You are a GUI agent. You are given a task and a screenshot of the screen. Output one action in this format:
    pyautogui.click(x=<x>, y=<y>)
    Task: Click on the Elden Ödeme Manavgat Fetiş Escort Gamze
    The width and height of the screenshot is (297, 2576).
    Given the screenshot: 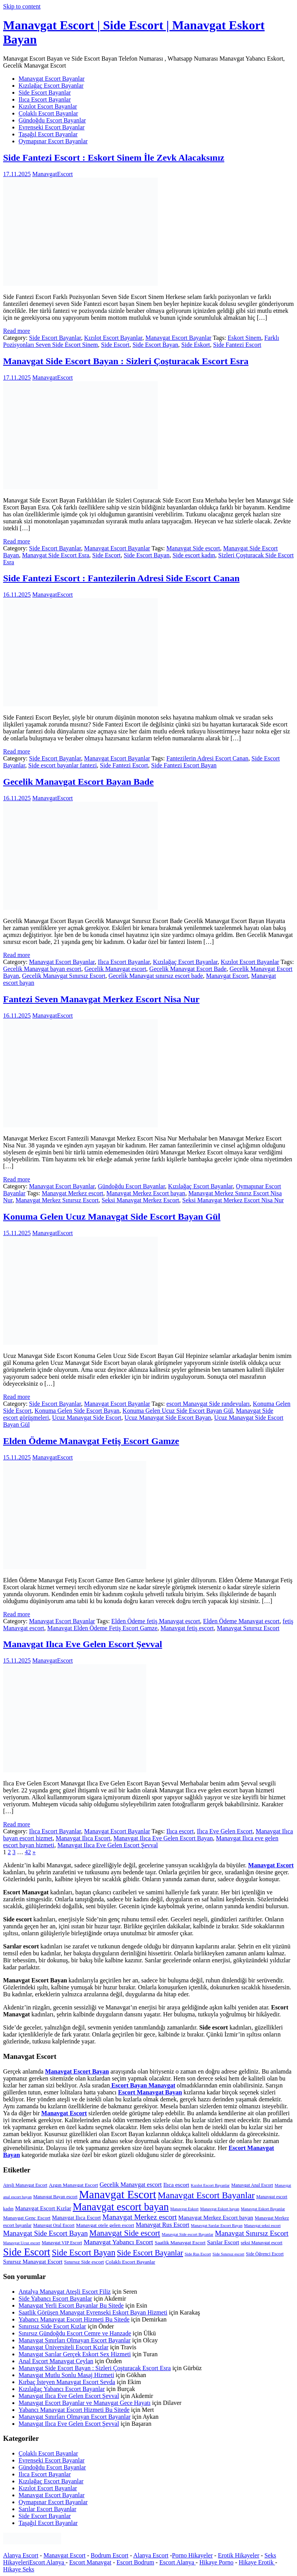 What is the action you would take?
    pyautogui.click(x=91, y=1441)
    